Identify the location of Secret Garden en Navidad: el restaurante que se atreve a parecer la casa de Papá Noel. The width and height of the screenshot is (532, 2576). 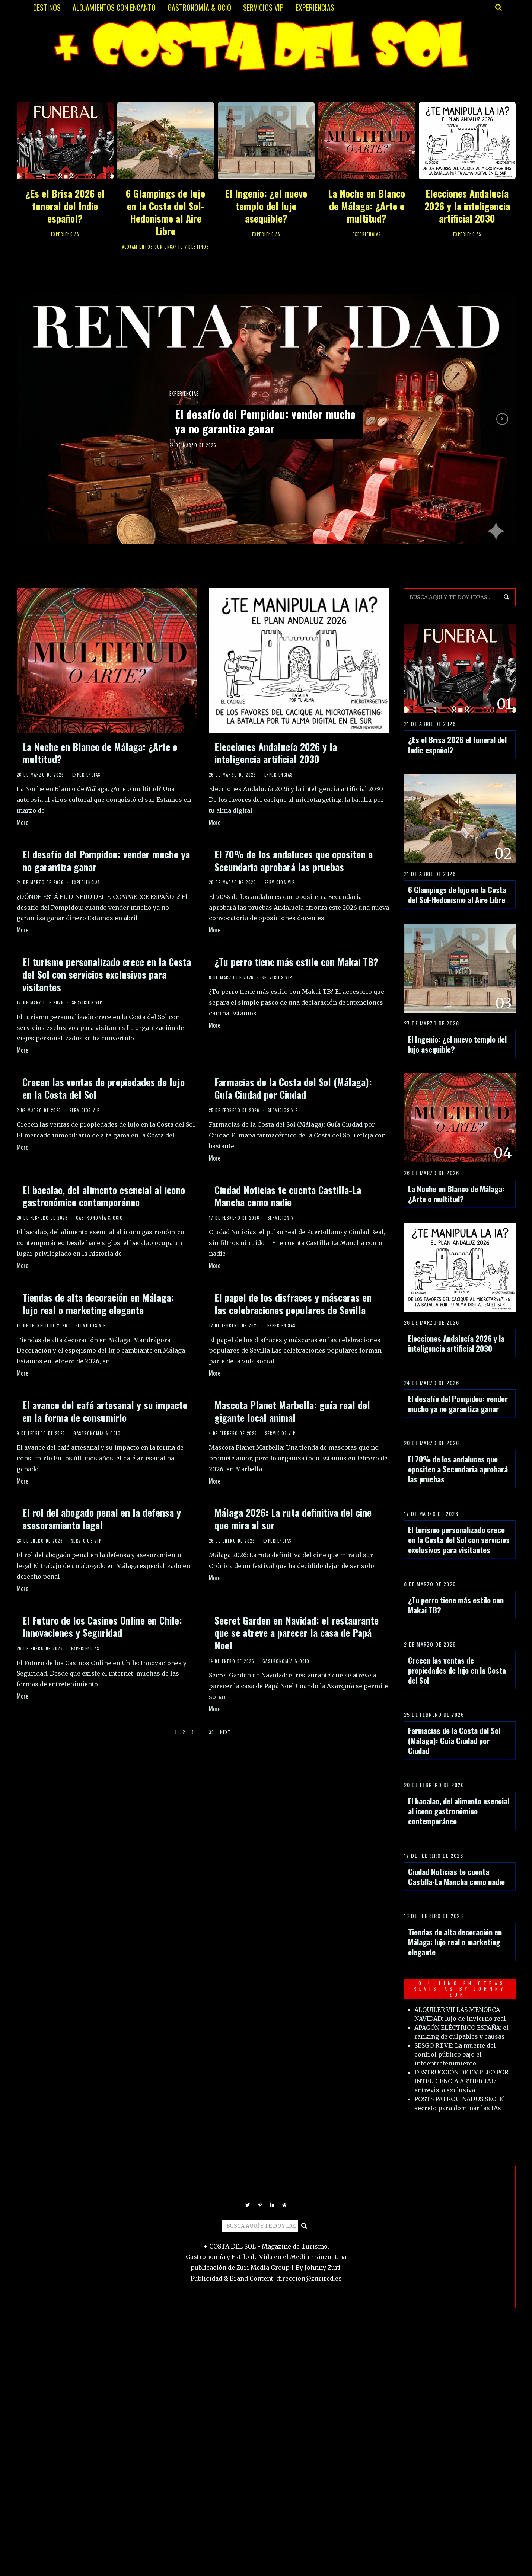
(296, 1633).